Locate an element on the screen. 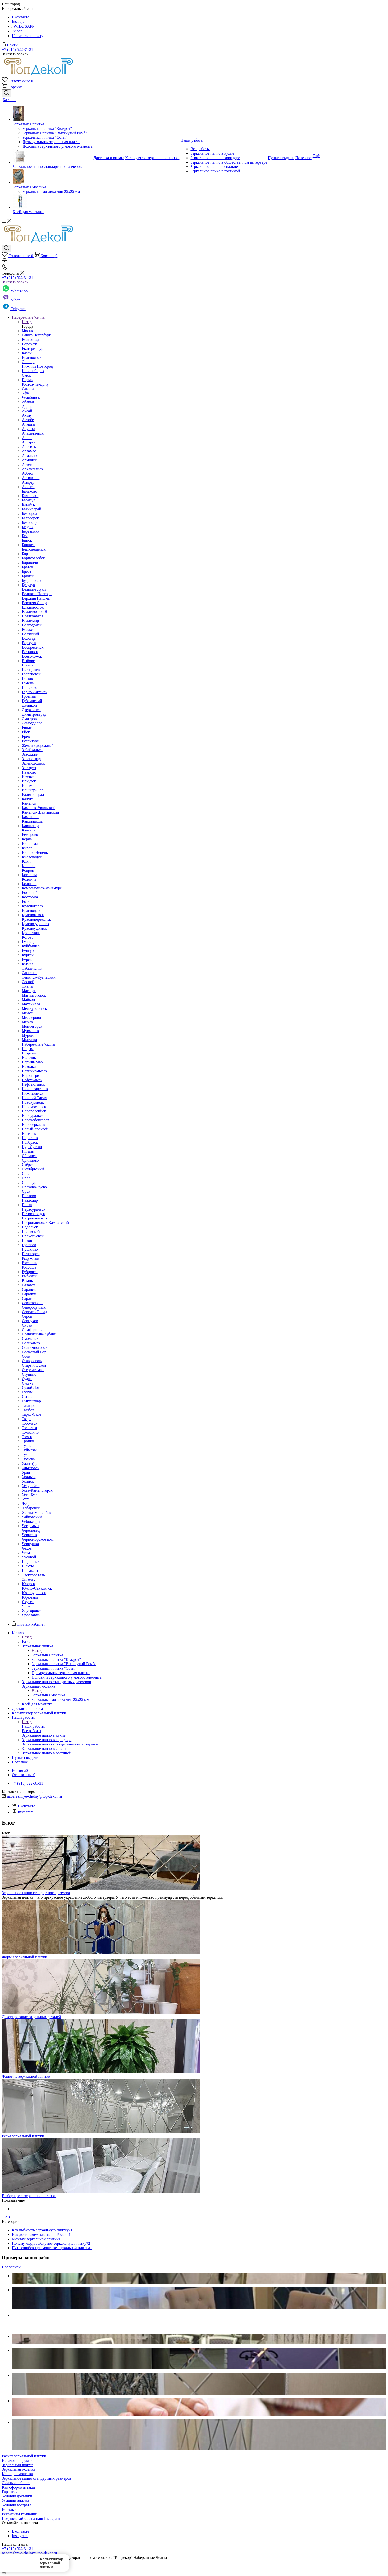 Image resolution: width=388 pixels, height=2576 pixels. Гомель is located at coordinates (28, 683).